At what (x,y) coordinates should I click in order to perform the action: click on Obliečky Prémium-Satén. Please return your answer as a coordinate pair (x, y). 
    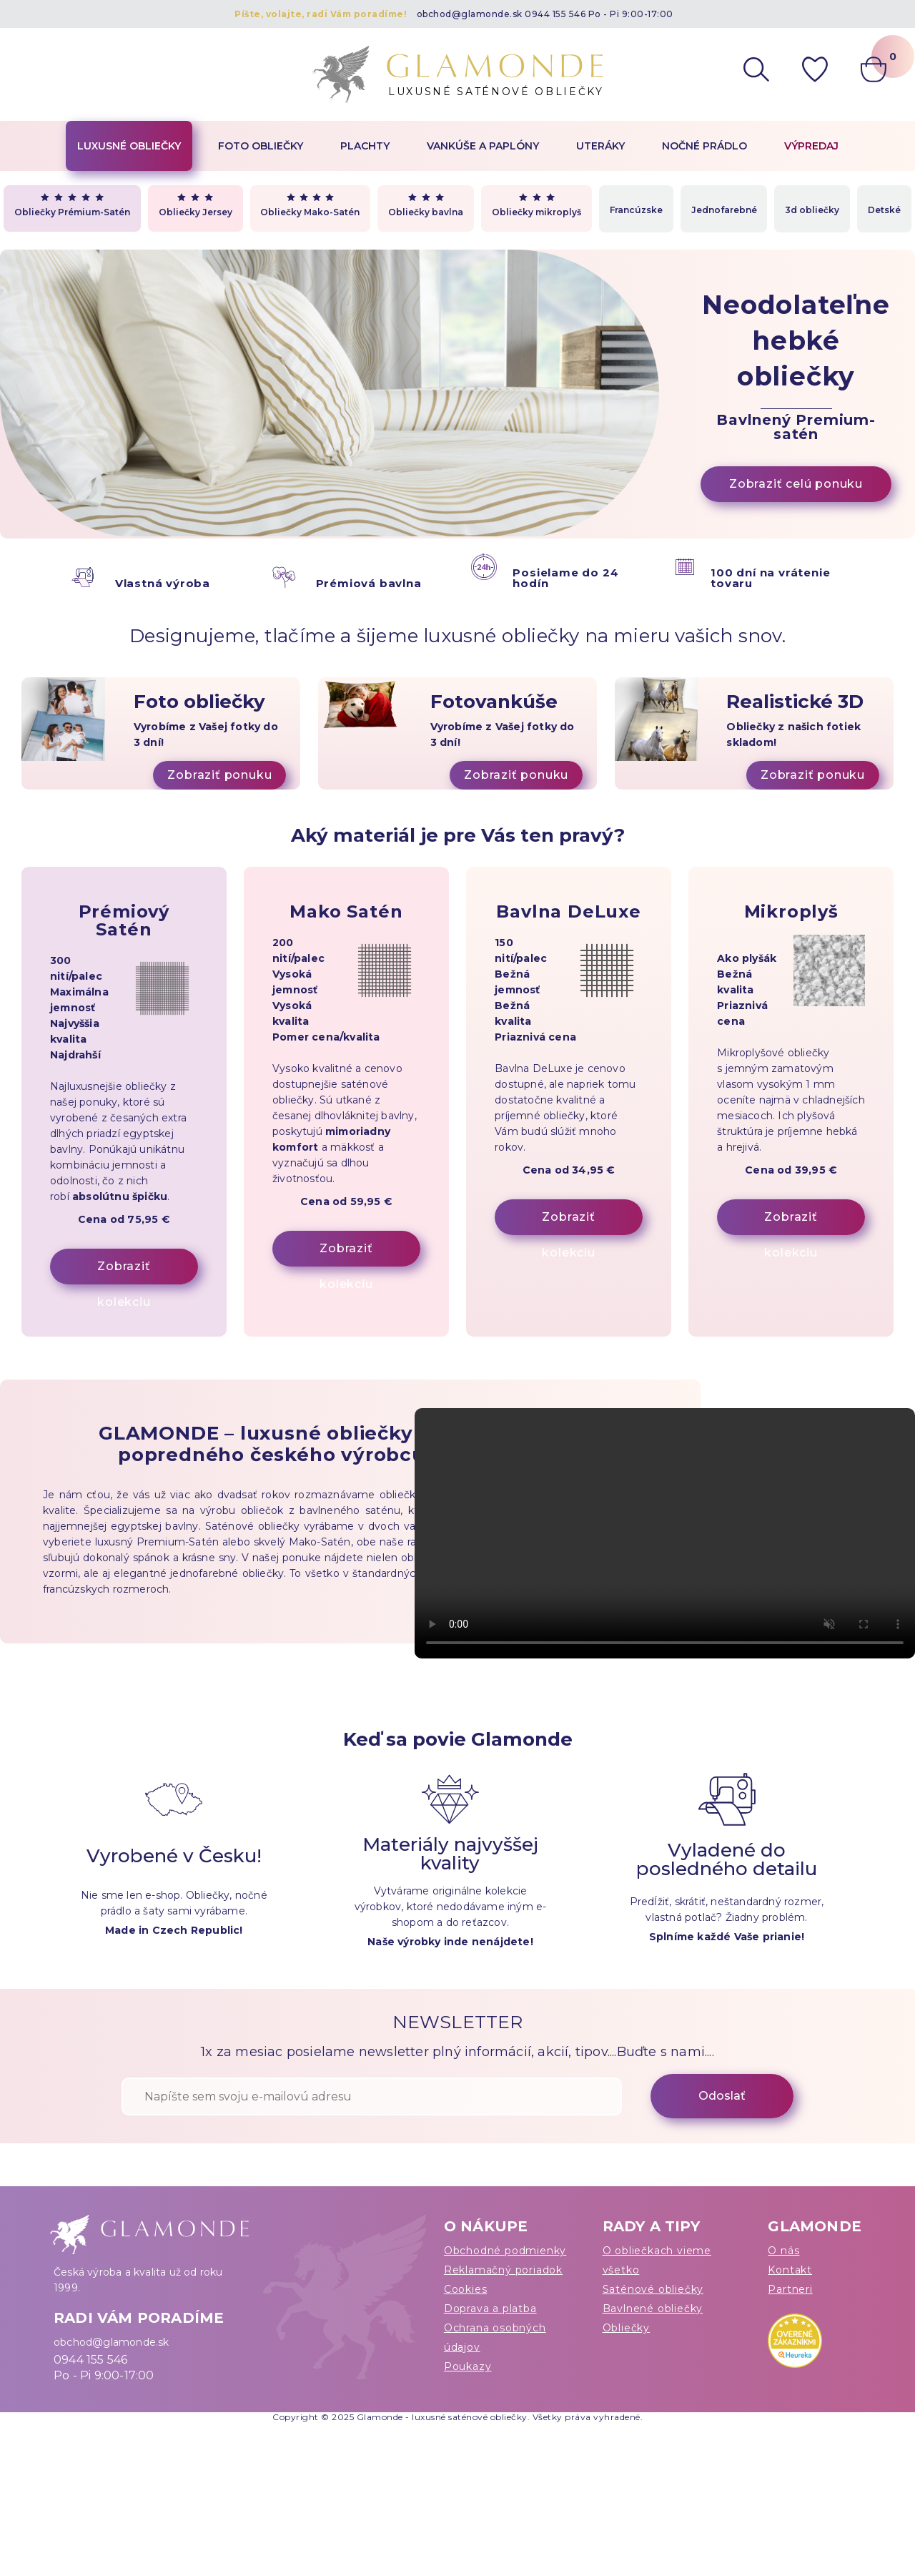
    Looking at the image, I should click on (72, 205).